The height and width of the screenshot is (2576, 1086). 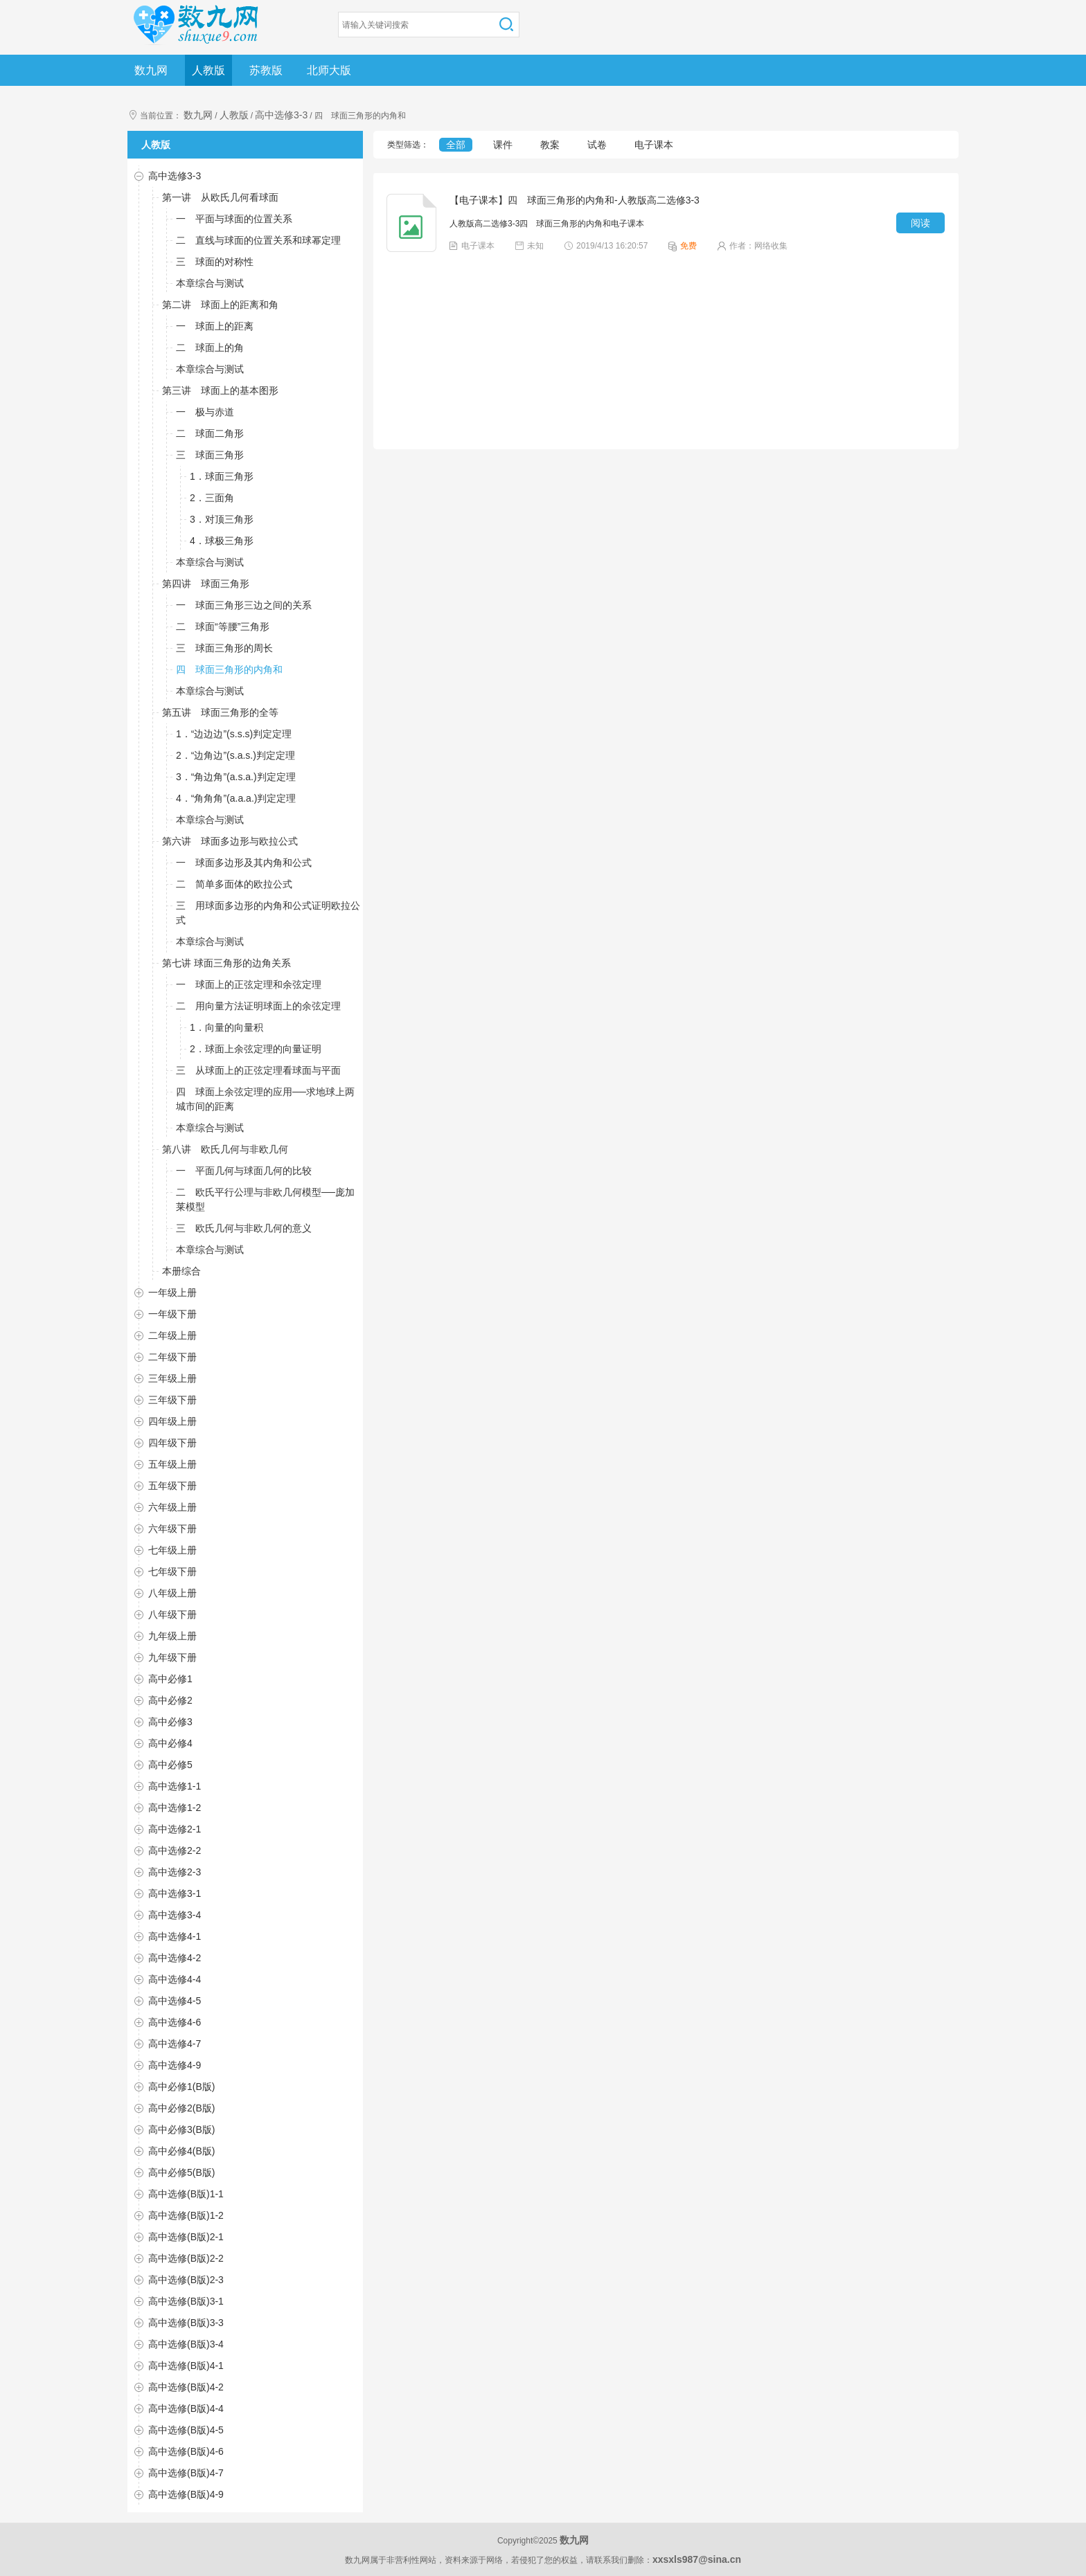 What do you see at coordinates (172, 1528) in the screenshot?
I see `六年级下册` at bounding box center [172, 1528].